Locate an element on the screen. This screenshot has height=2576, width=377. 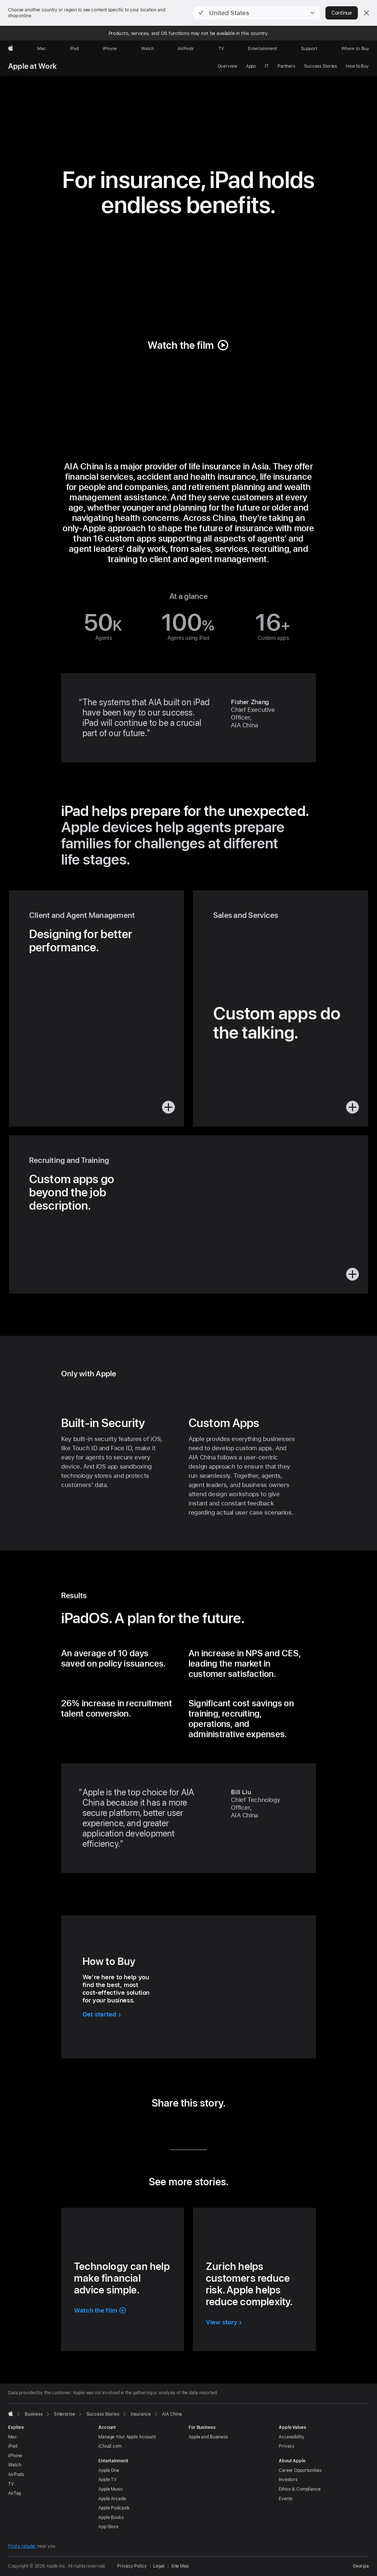
[Entertainment] is located at coordinates (263, 48).